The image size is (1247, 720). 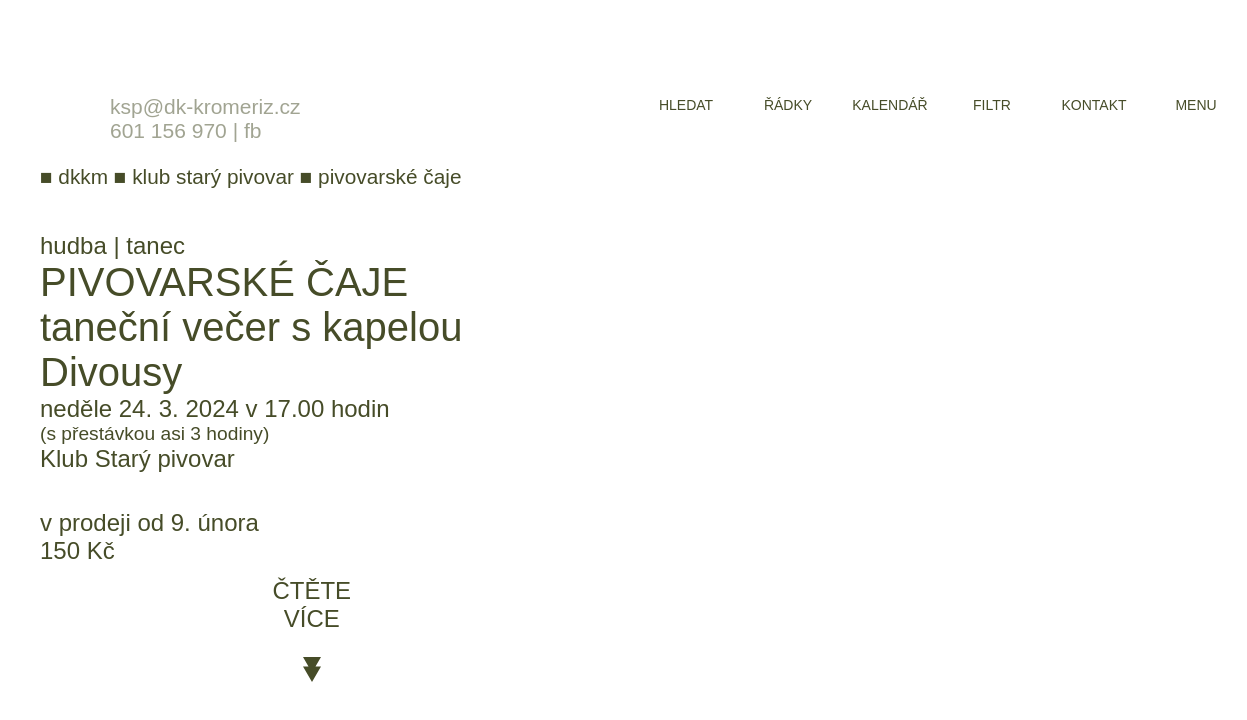 I want to click on řádky, so click(x=788, y=105).